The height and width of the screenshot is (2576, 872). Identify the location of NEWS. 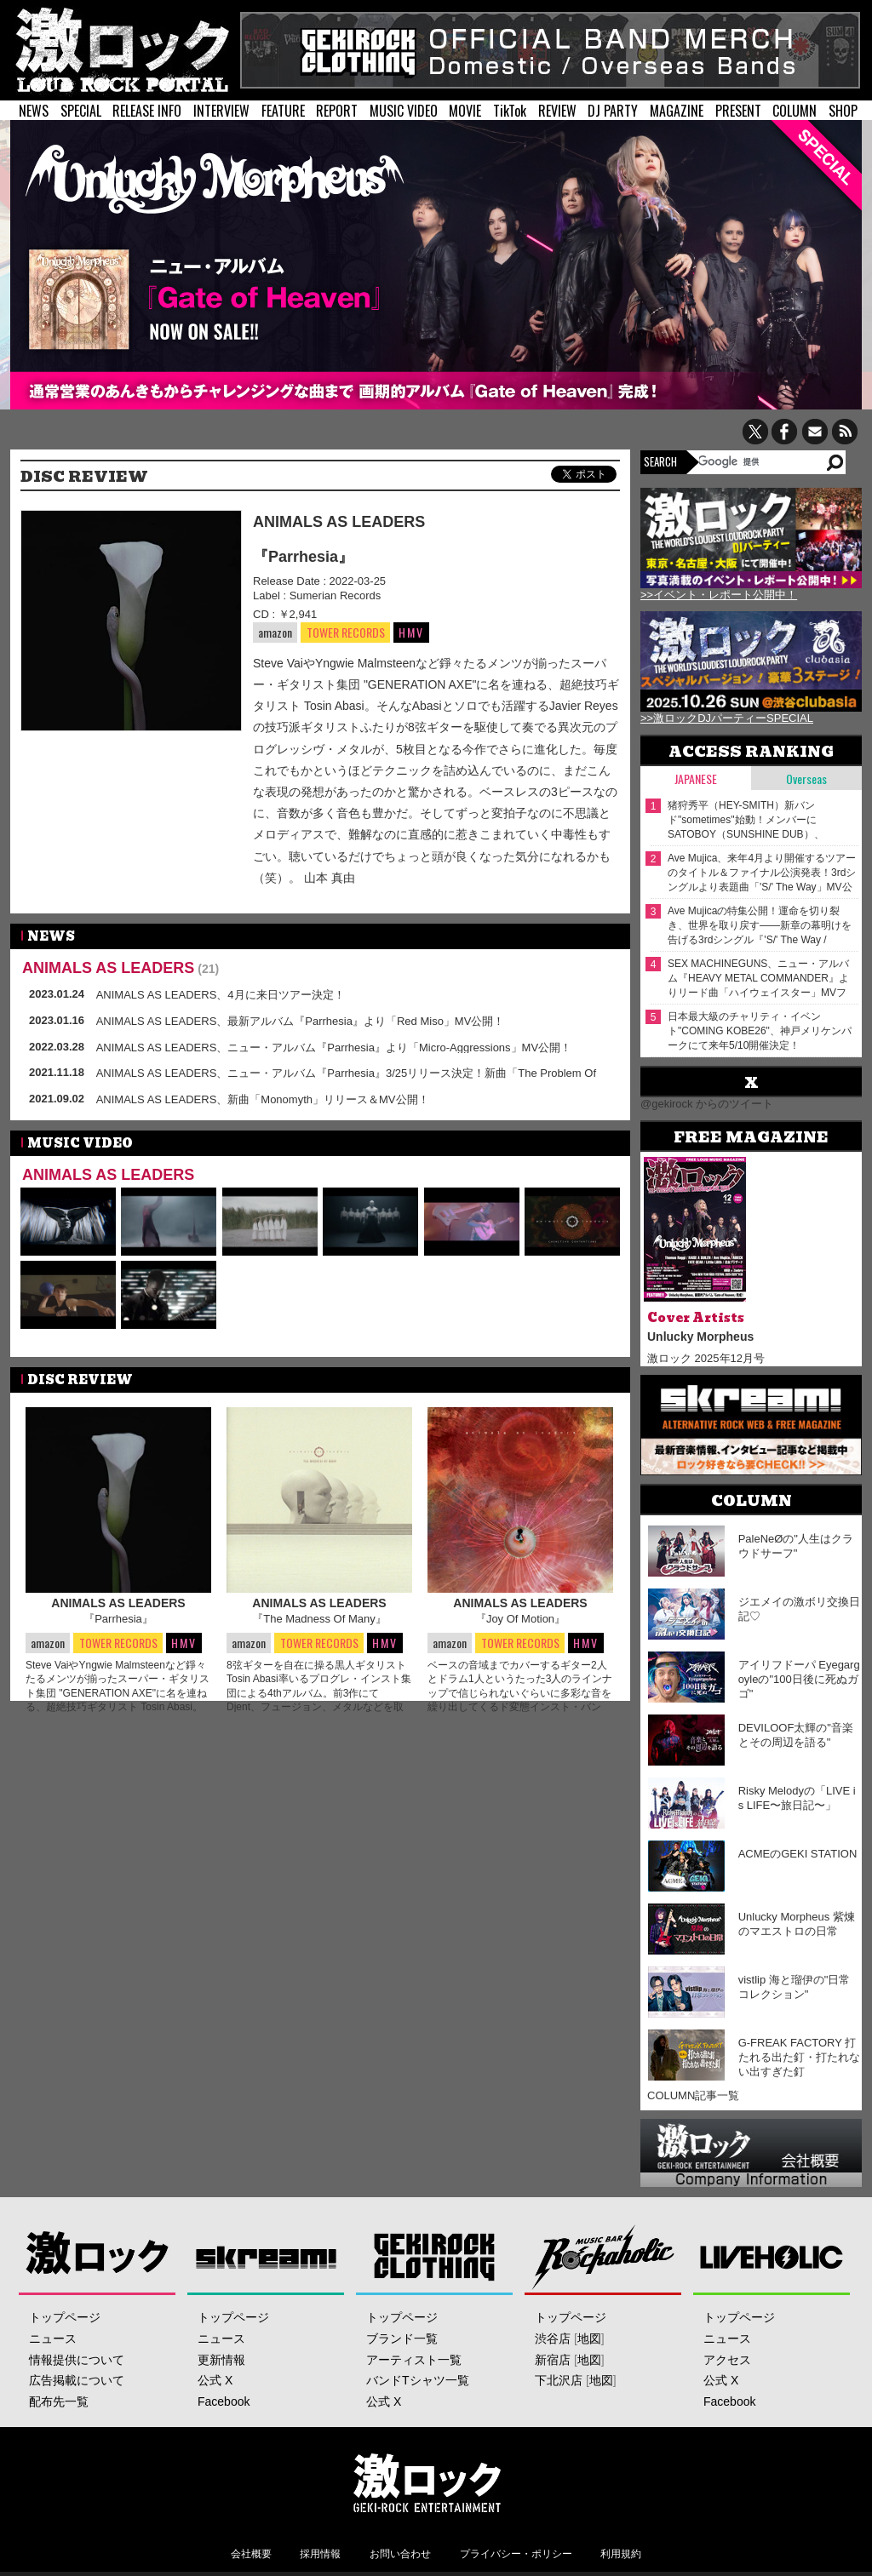
(34, 110).